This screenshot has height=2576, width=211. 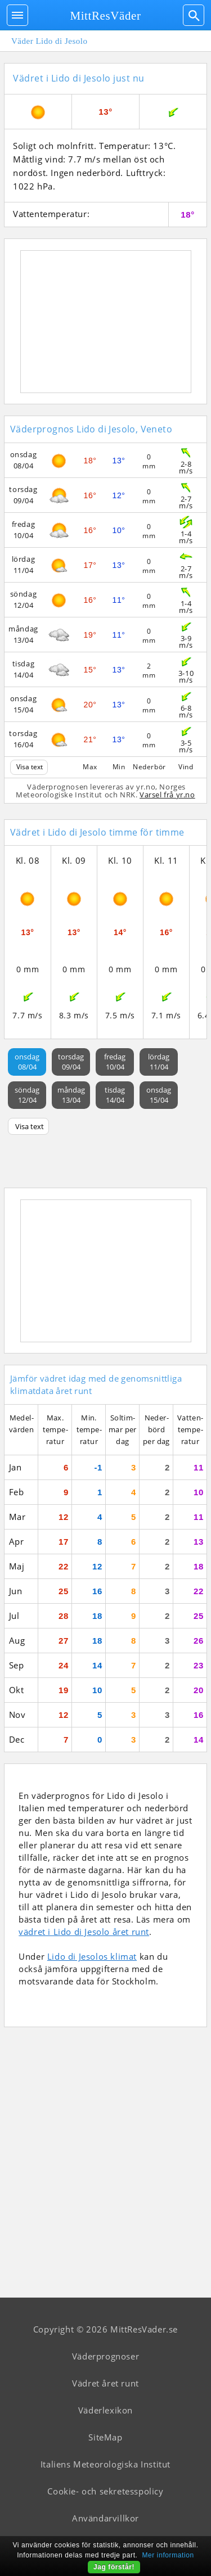 I want to click on Användarvillkor, so click(x=105, y=2518).